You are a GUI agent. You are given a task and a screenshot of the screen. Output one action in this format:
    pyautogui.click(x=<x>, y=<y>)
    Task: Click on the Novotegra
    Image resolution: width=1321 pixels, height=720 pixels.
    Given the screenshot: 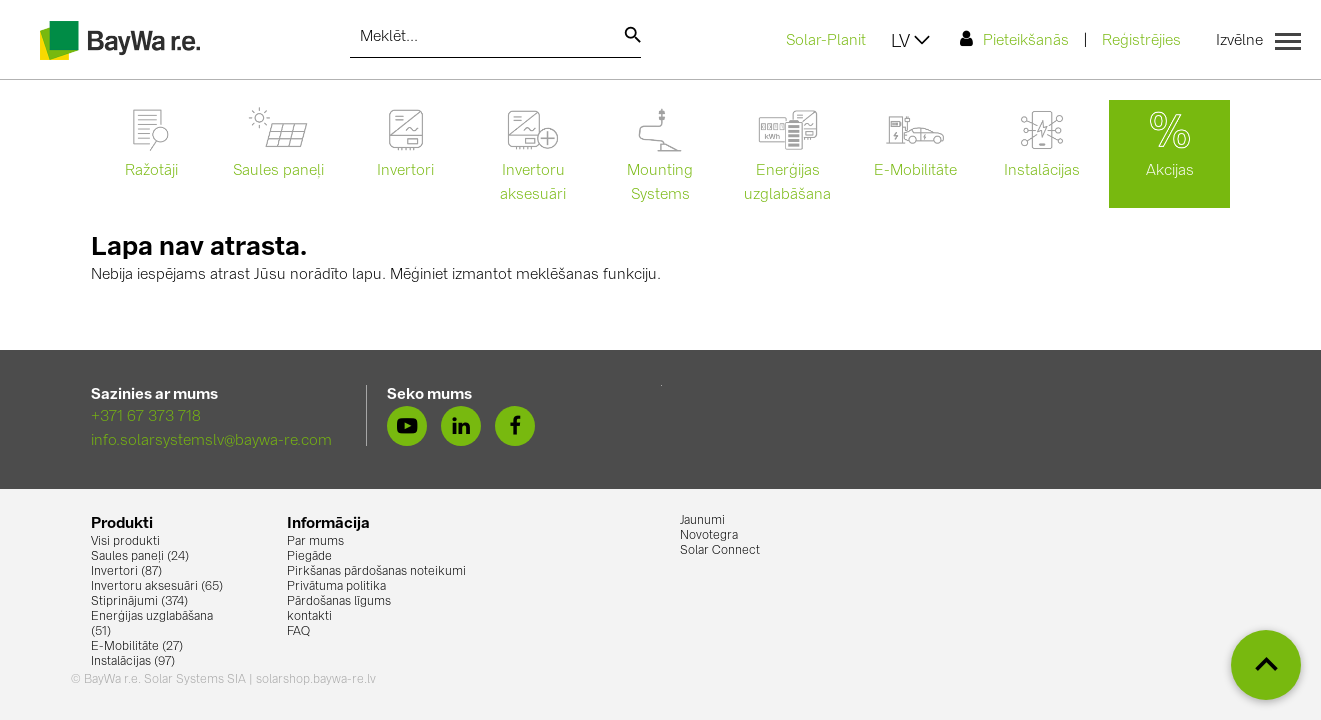 What is the action you would take?
    pyautogui.click(x=709, y=536)
    